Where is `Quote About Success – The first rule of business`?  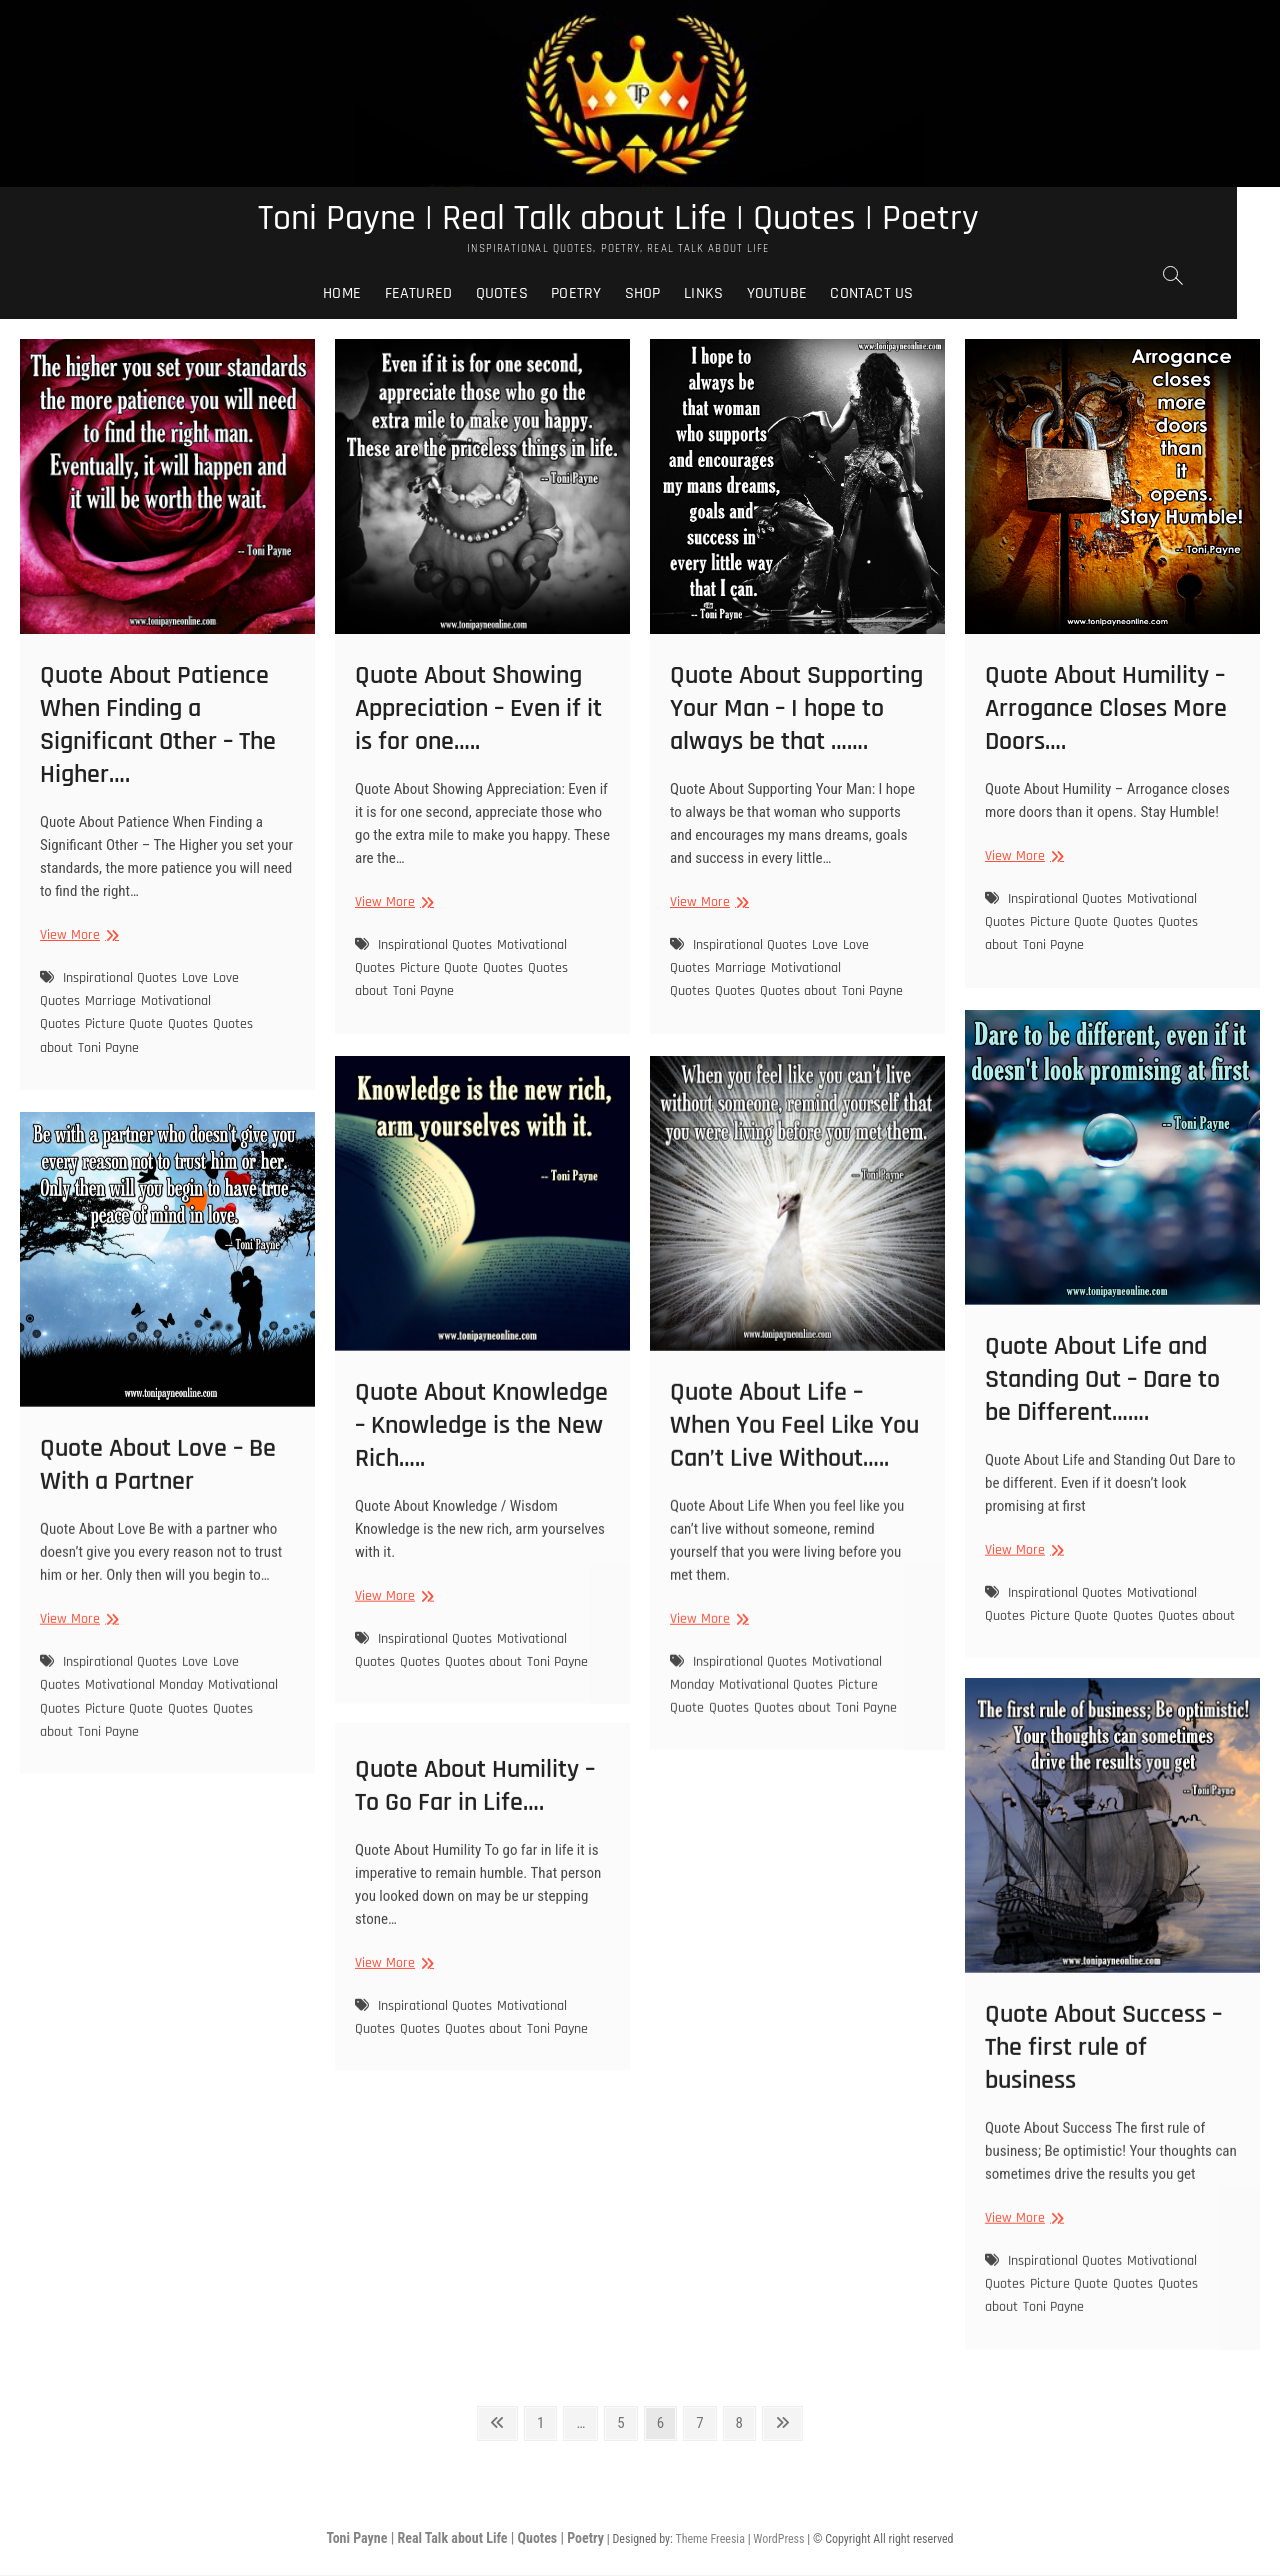 Quote About Success – The first rule of business is located at coordinates (1103, 2122).